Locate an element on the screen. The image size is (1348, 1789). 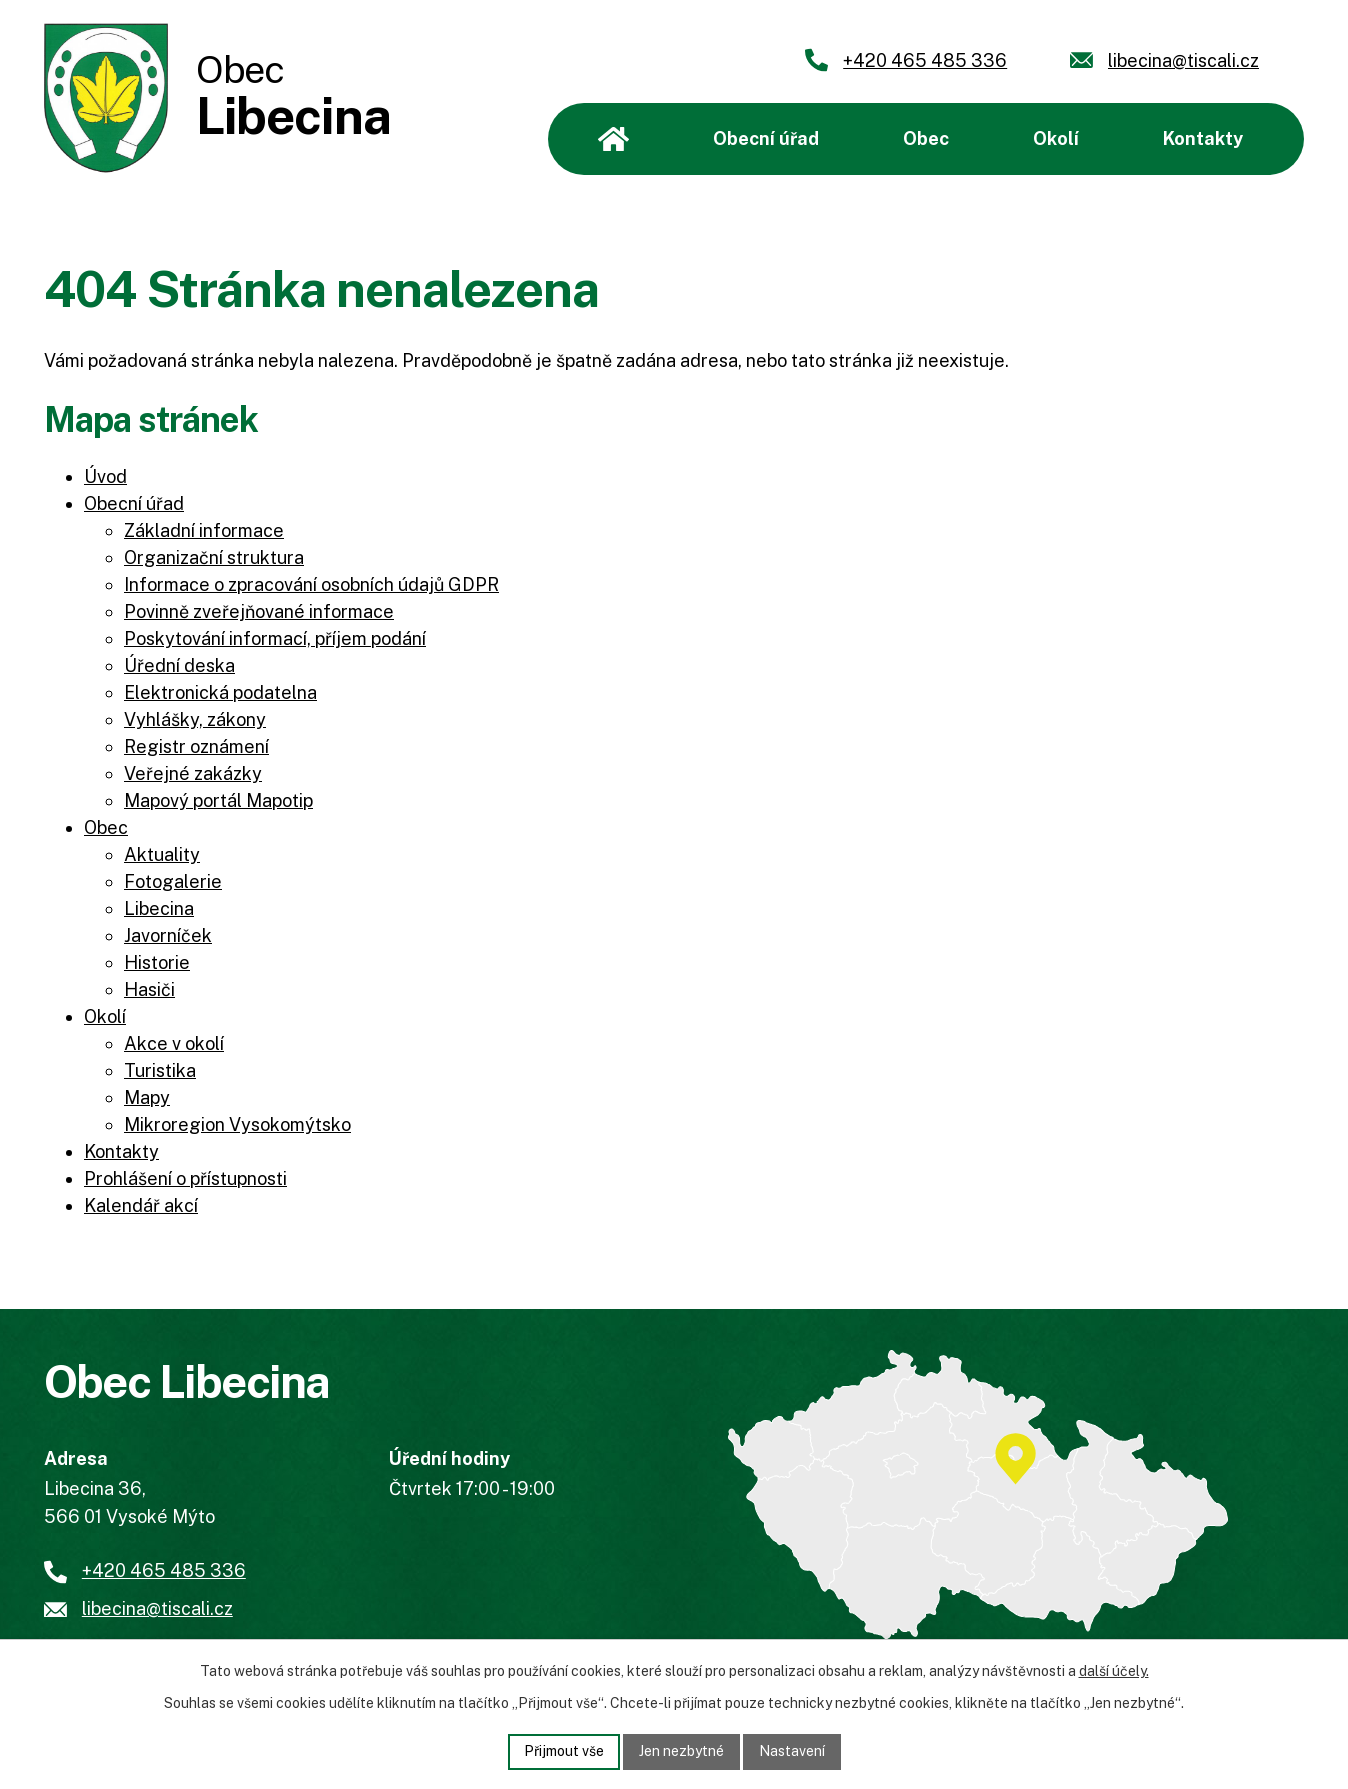
Povinně zveřejňované informace is located at coordinates (259, 611).